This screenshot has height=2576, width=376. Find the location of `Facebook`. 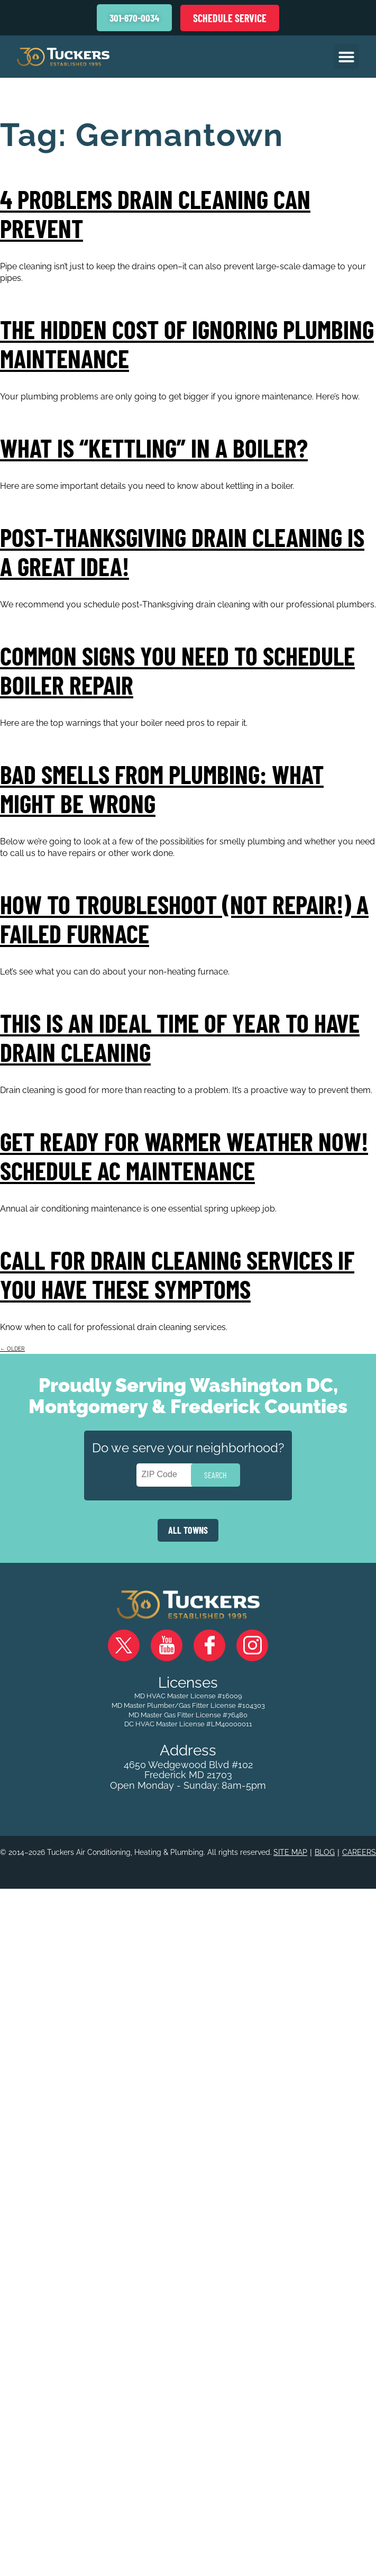

Facebook is located at coordinates (209, 1645).